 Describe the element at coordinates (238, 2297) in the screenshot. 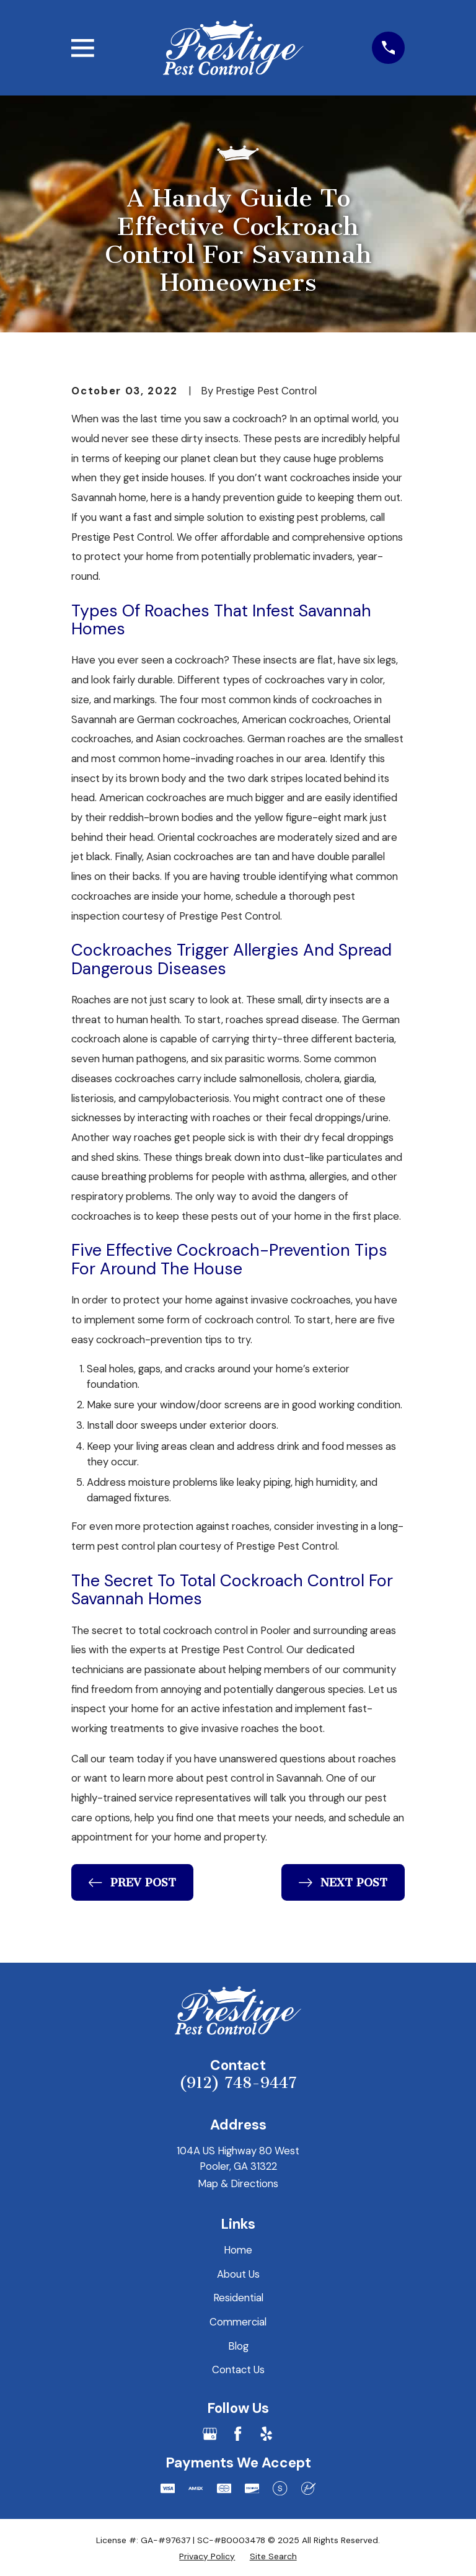

I see `Residential` at that location.